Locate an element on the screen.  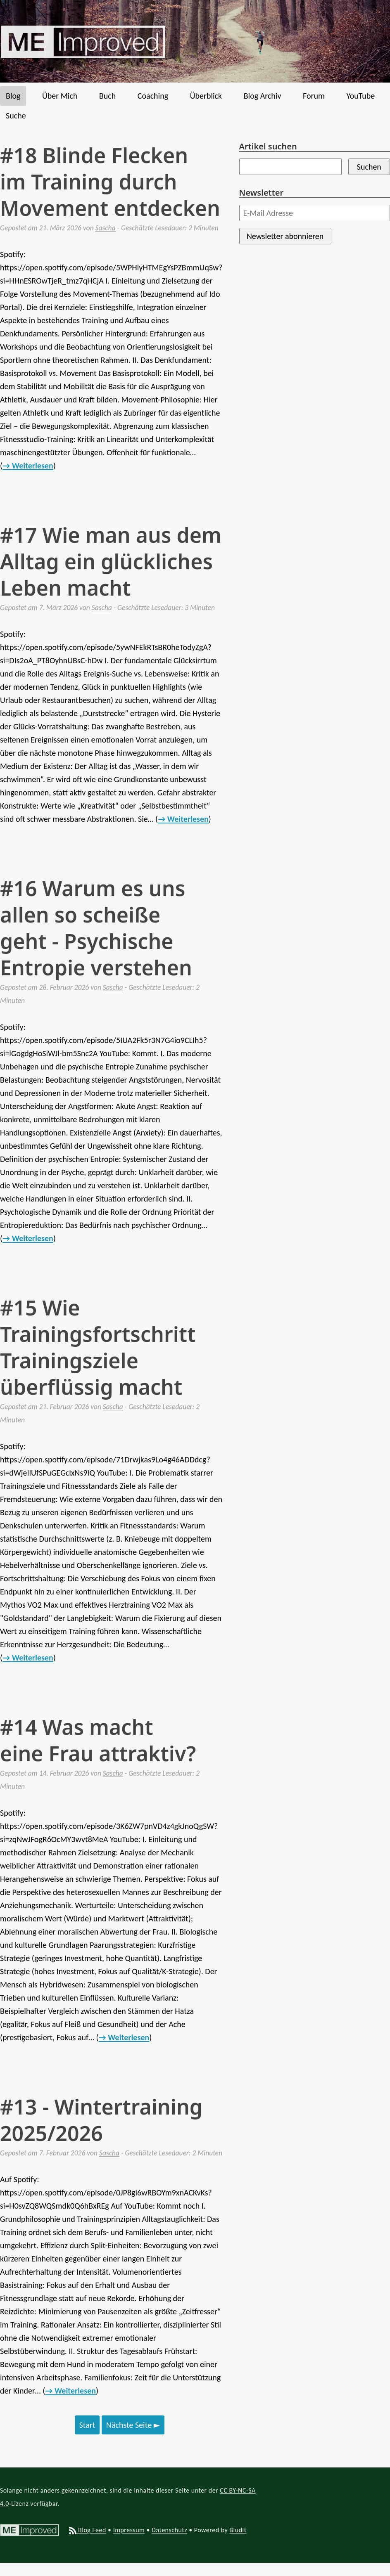
Forum is located at coordinates (314, 96).